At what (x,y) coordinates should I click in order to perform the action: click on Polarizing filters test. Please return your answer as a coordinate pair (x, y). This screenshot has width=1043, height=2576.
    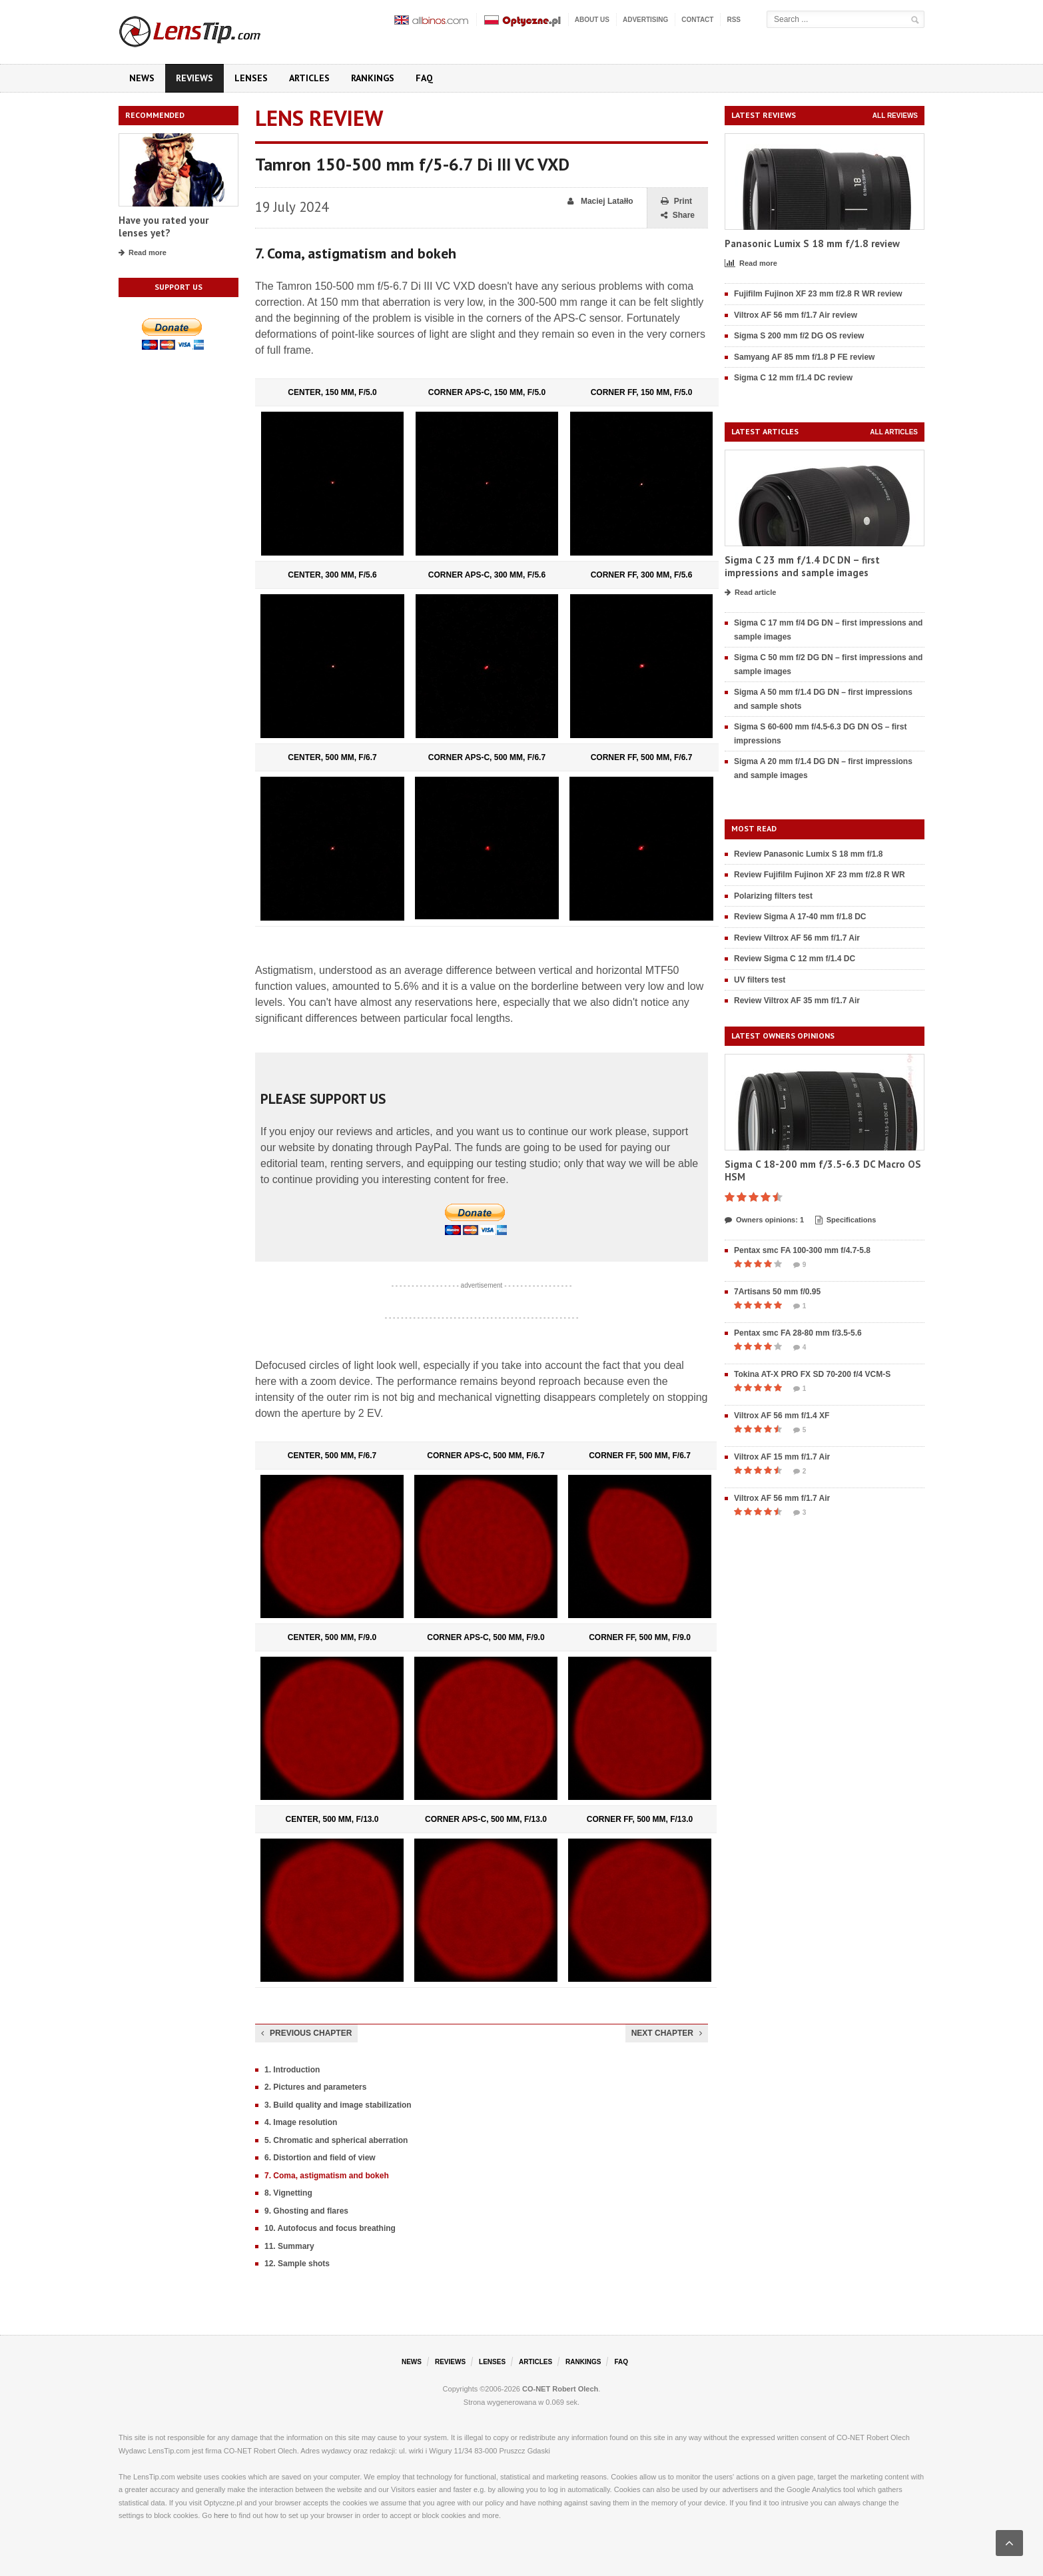
    Looking at the image, I should click on (773, 896).